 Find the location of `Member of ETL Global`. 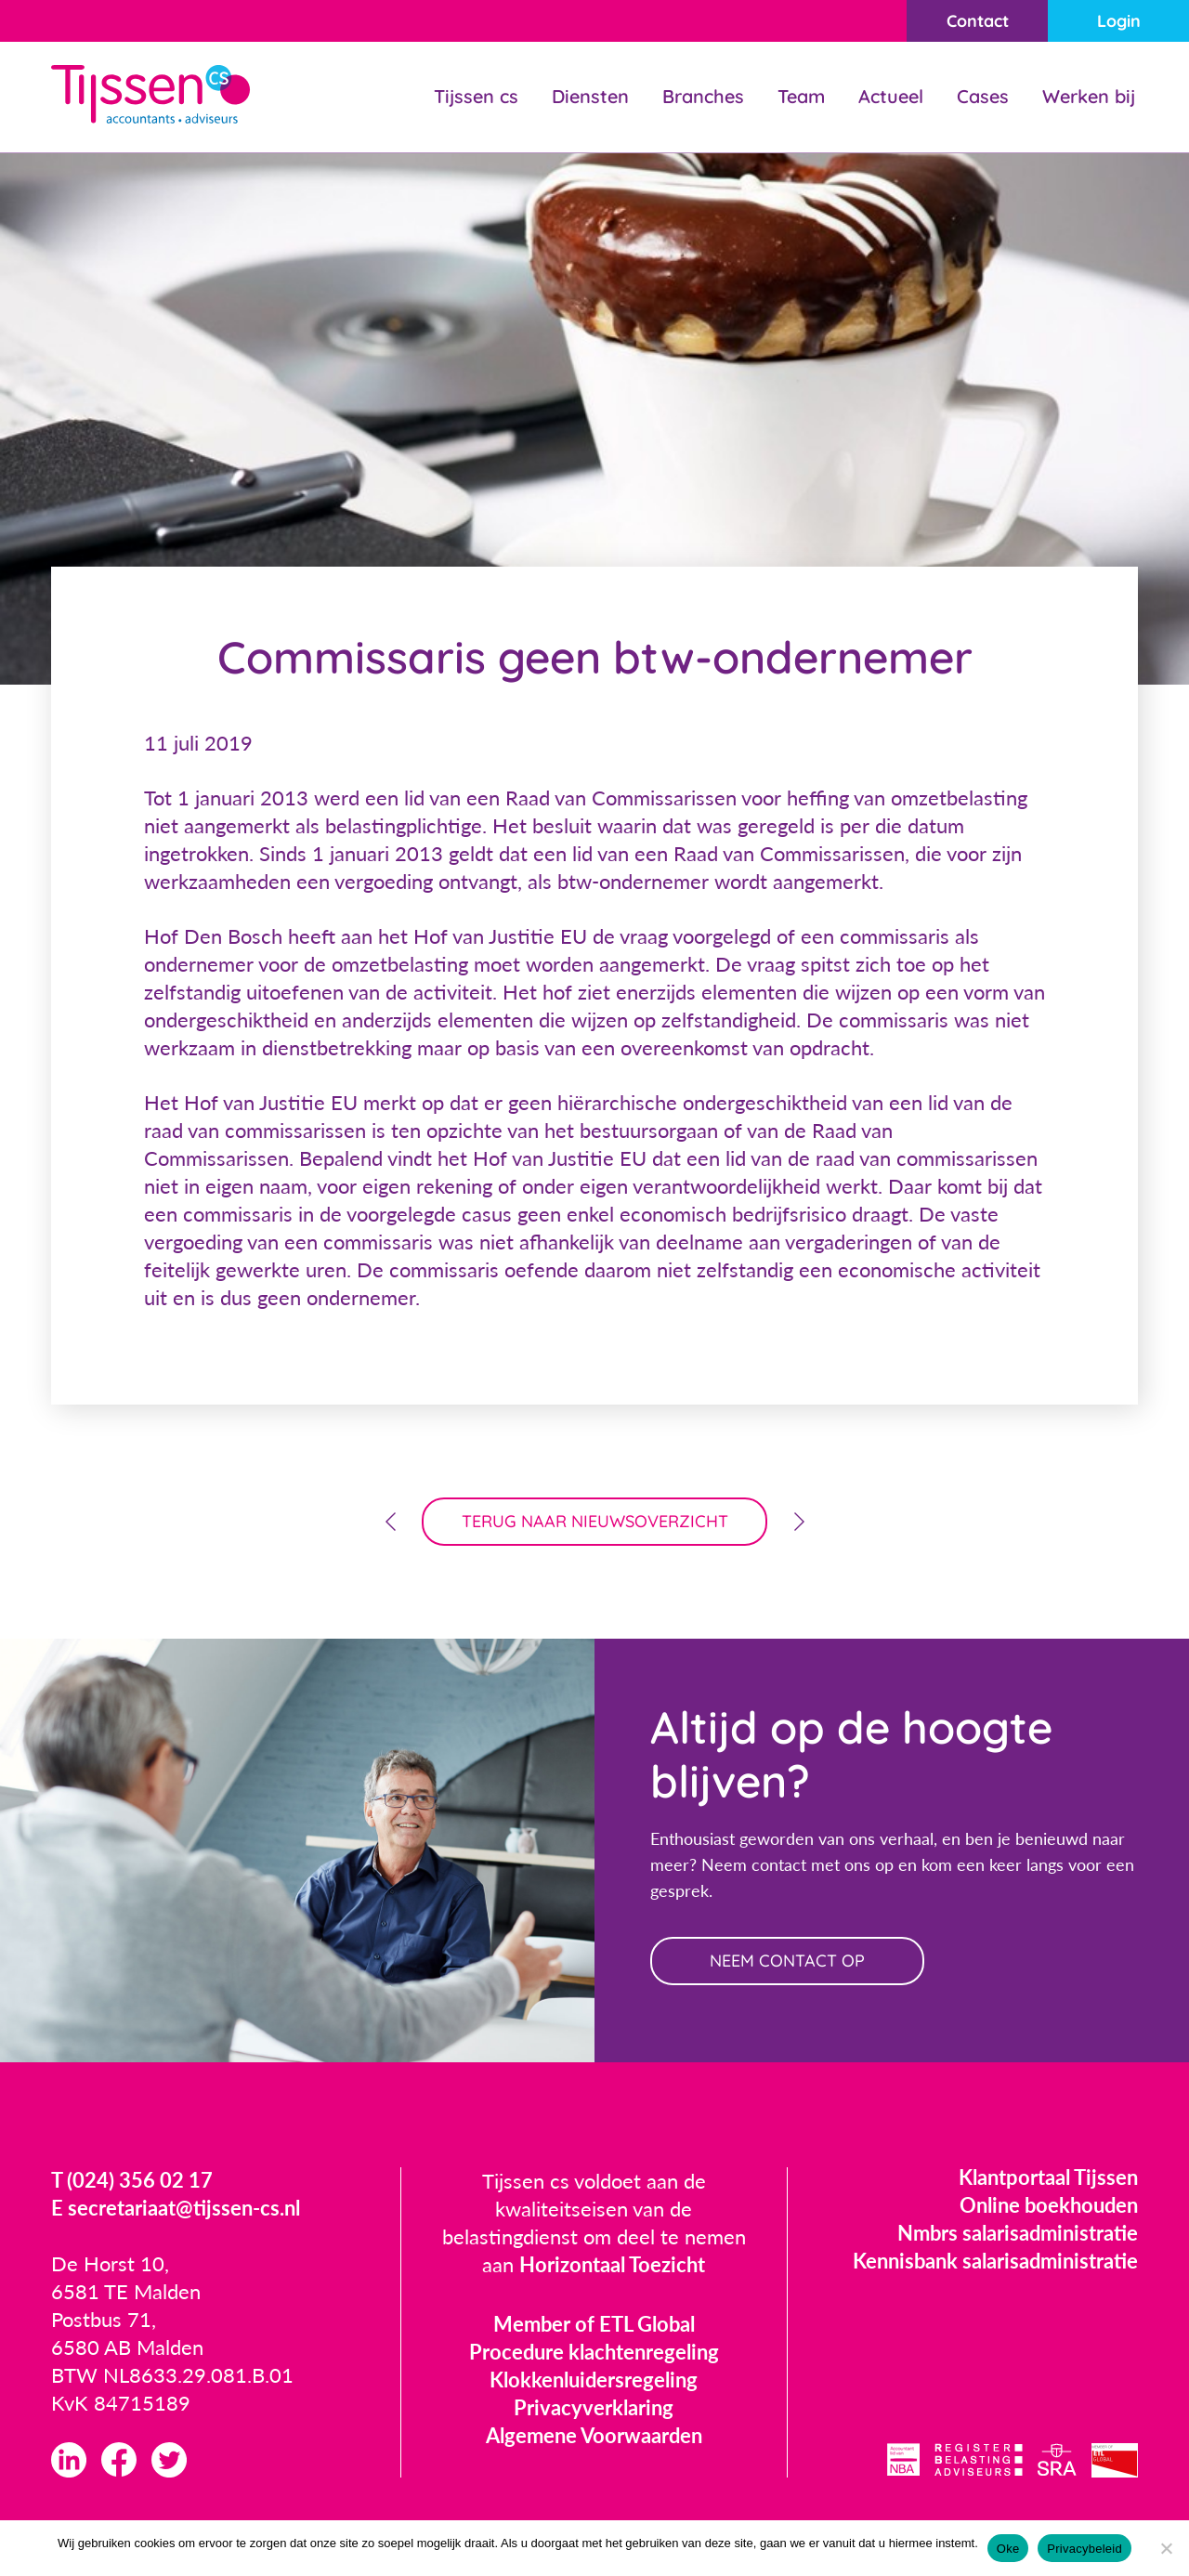

Member of ETL Global is located at coordinates (594, 2323).